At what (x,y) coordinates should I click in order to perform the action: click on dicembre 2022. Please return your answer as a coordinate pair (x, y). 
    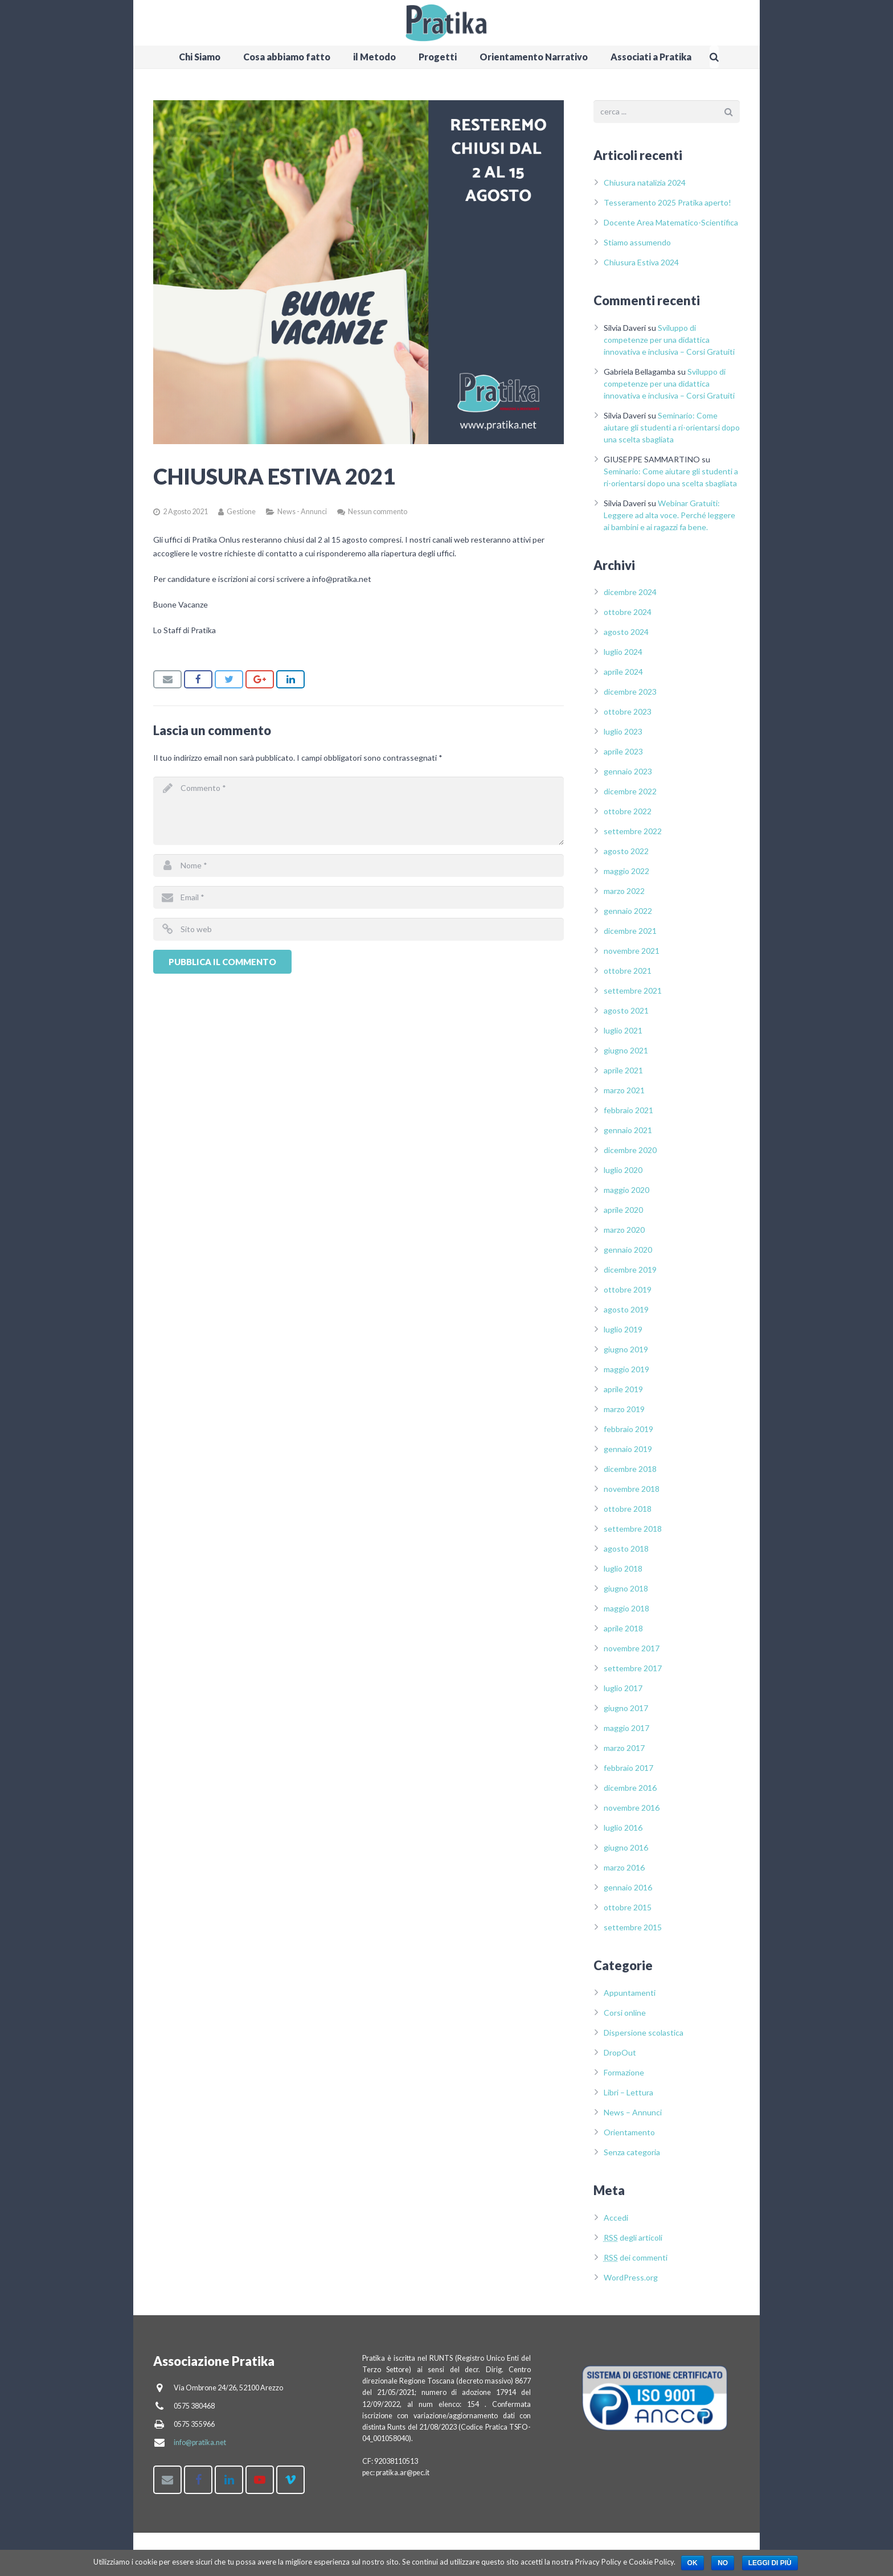
    Looking at the image, I should click on (630, 791).